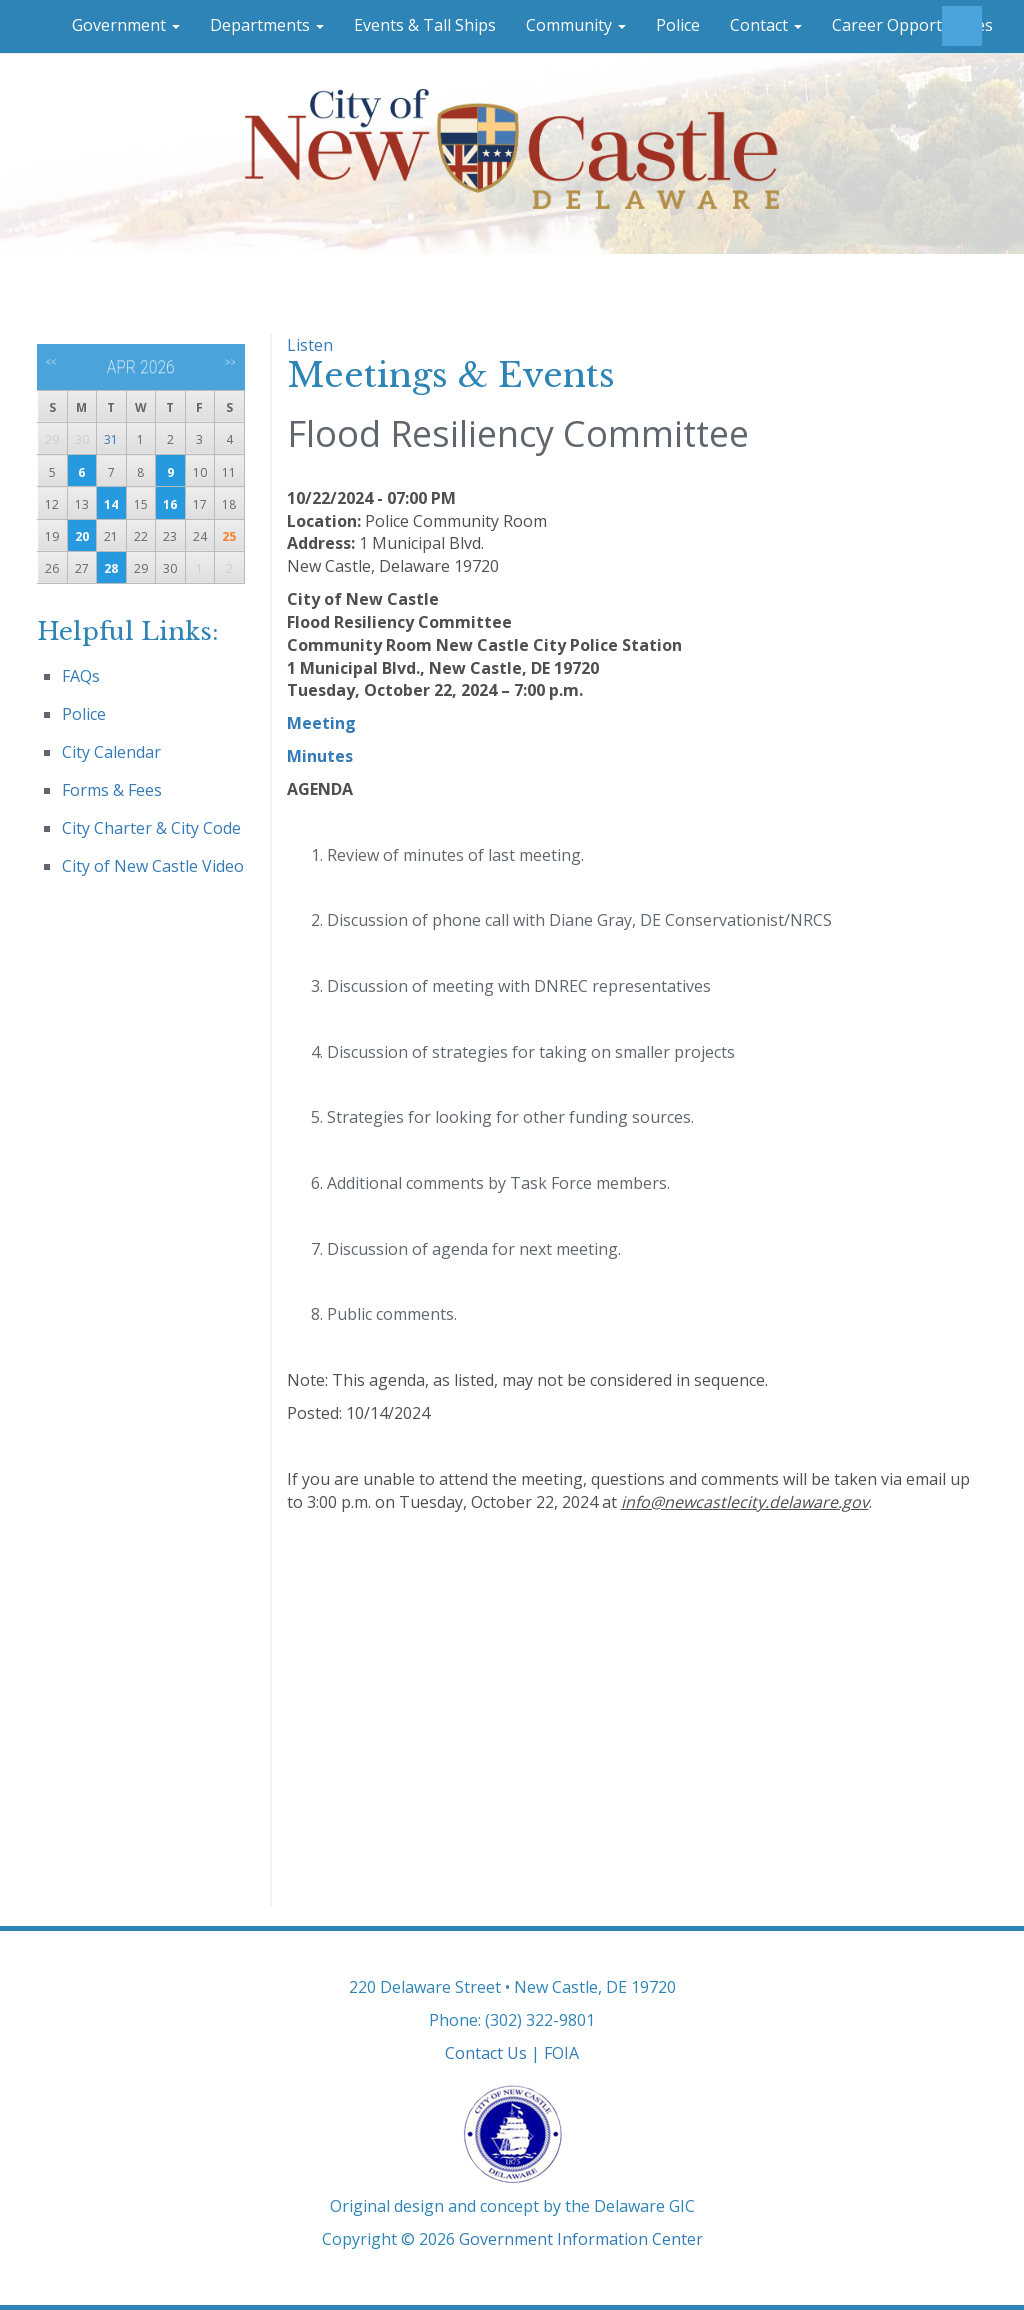  I want to click on 14, so click(111, 504).